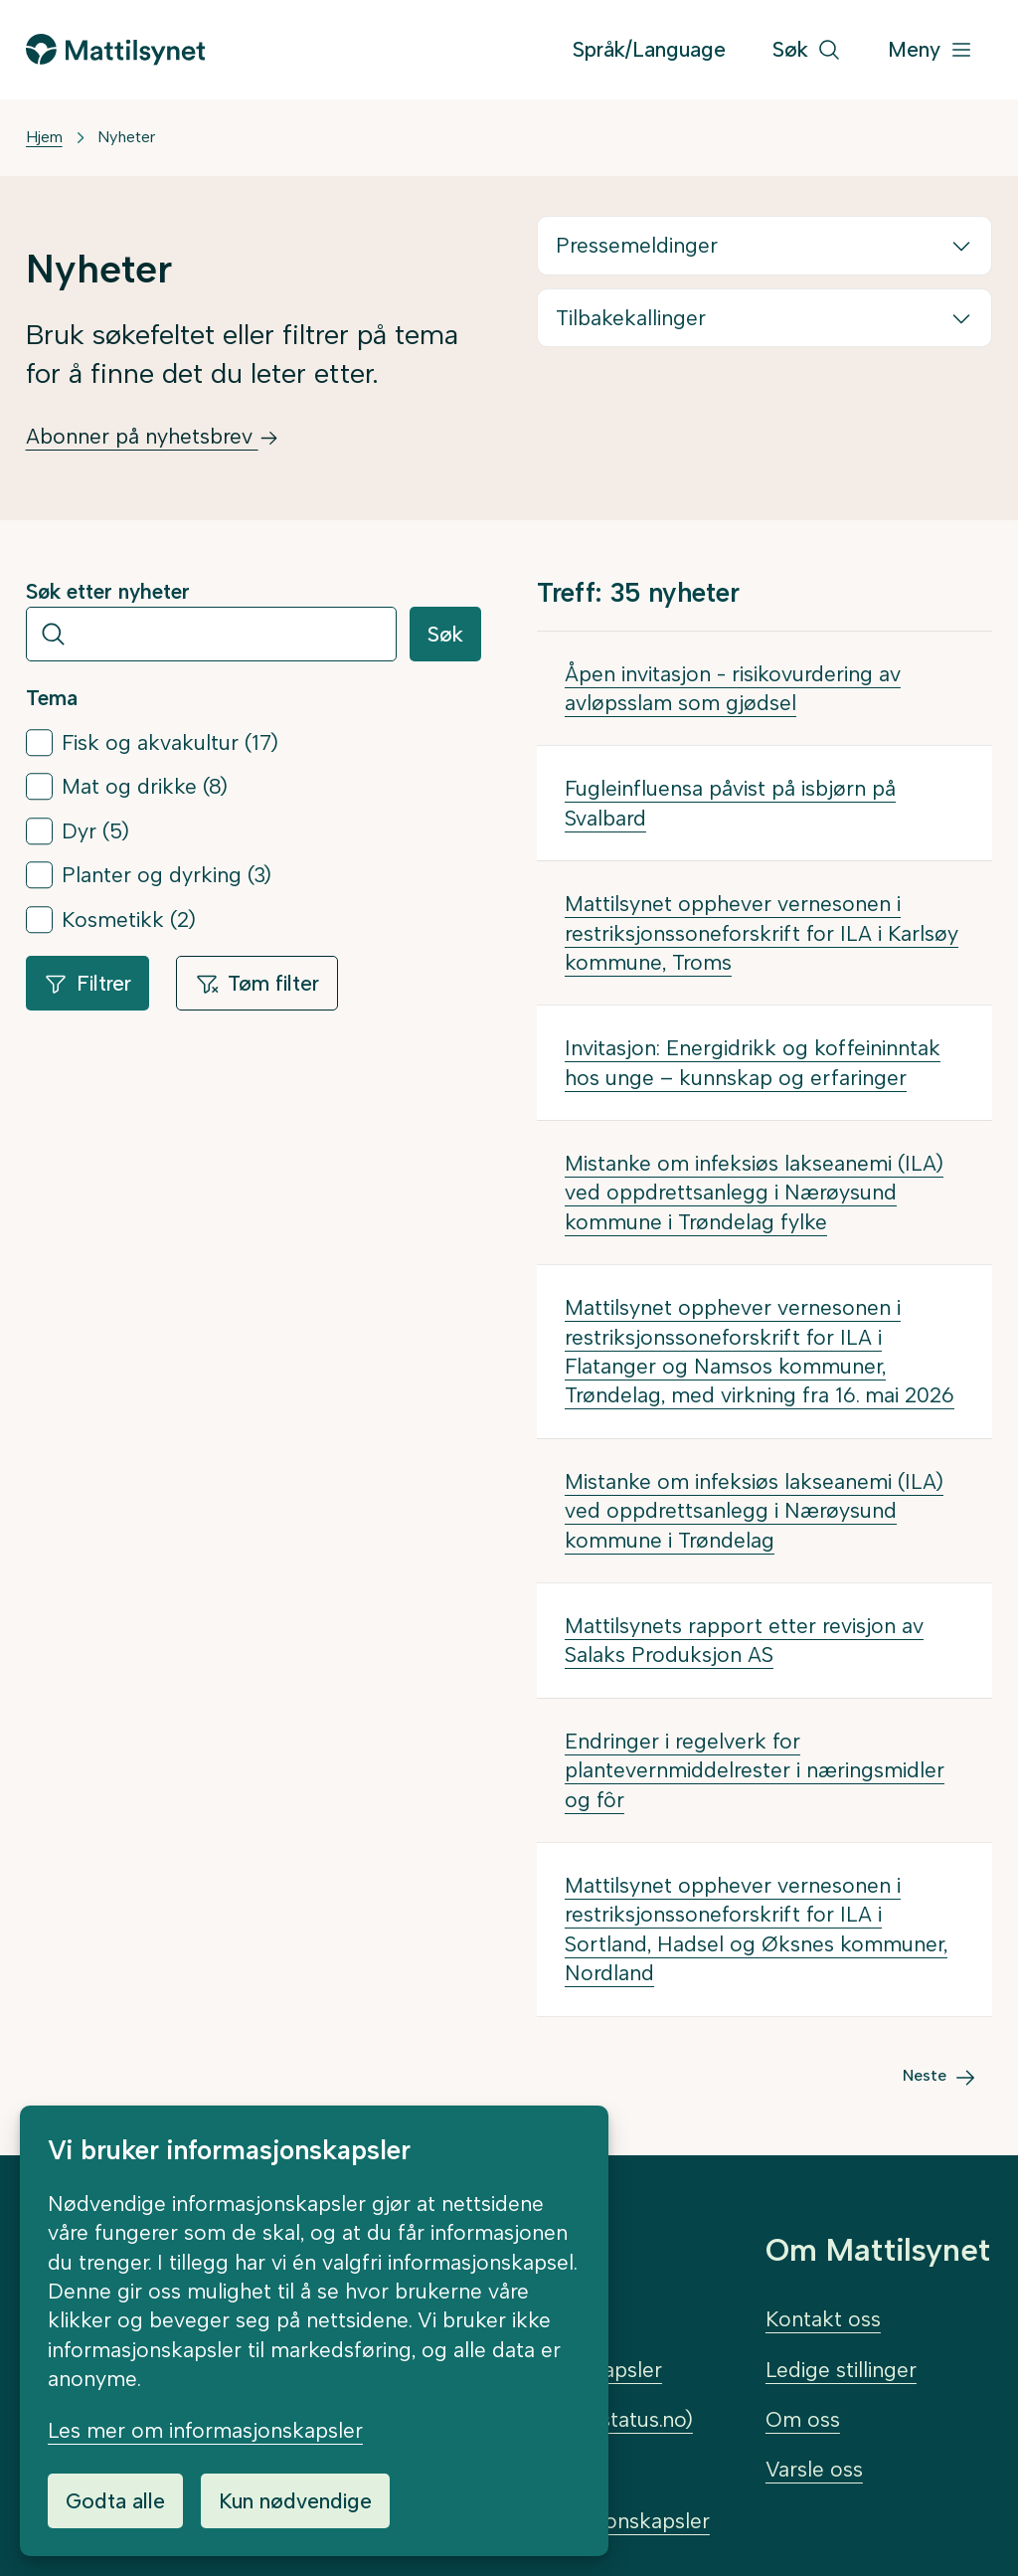 This screenshot has height=2576, width=1018. Describe the element at coordinates (823, 2318) in the screenshot. I see `Kontakt oss` at that location.